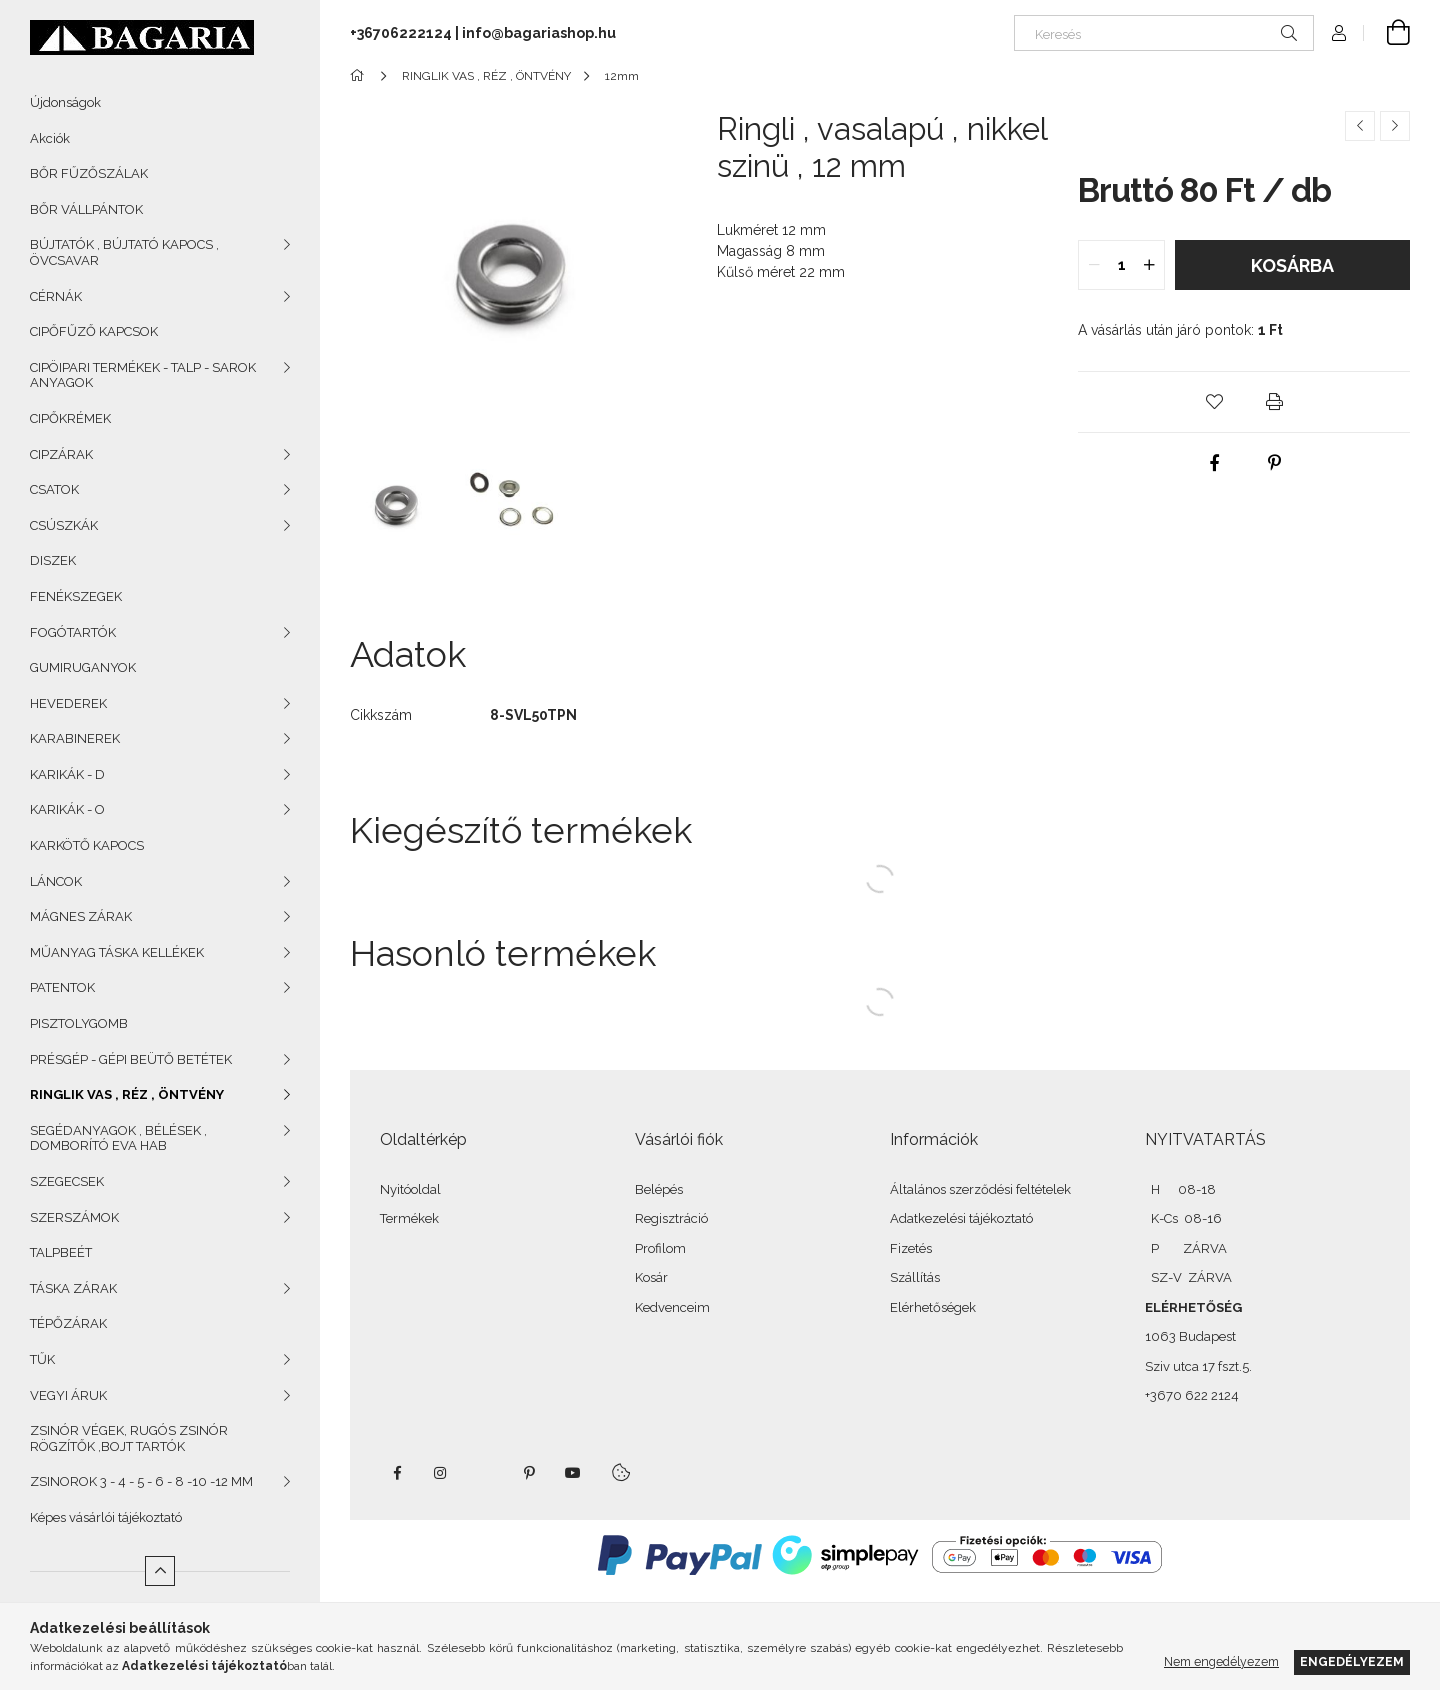 This screenshot has height=1690, width=1440. Describe the element at coordinates (933, 1307) in the screenshot. I see `Elérhetőségek` at that location.